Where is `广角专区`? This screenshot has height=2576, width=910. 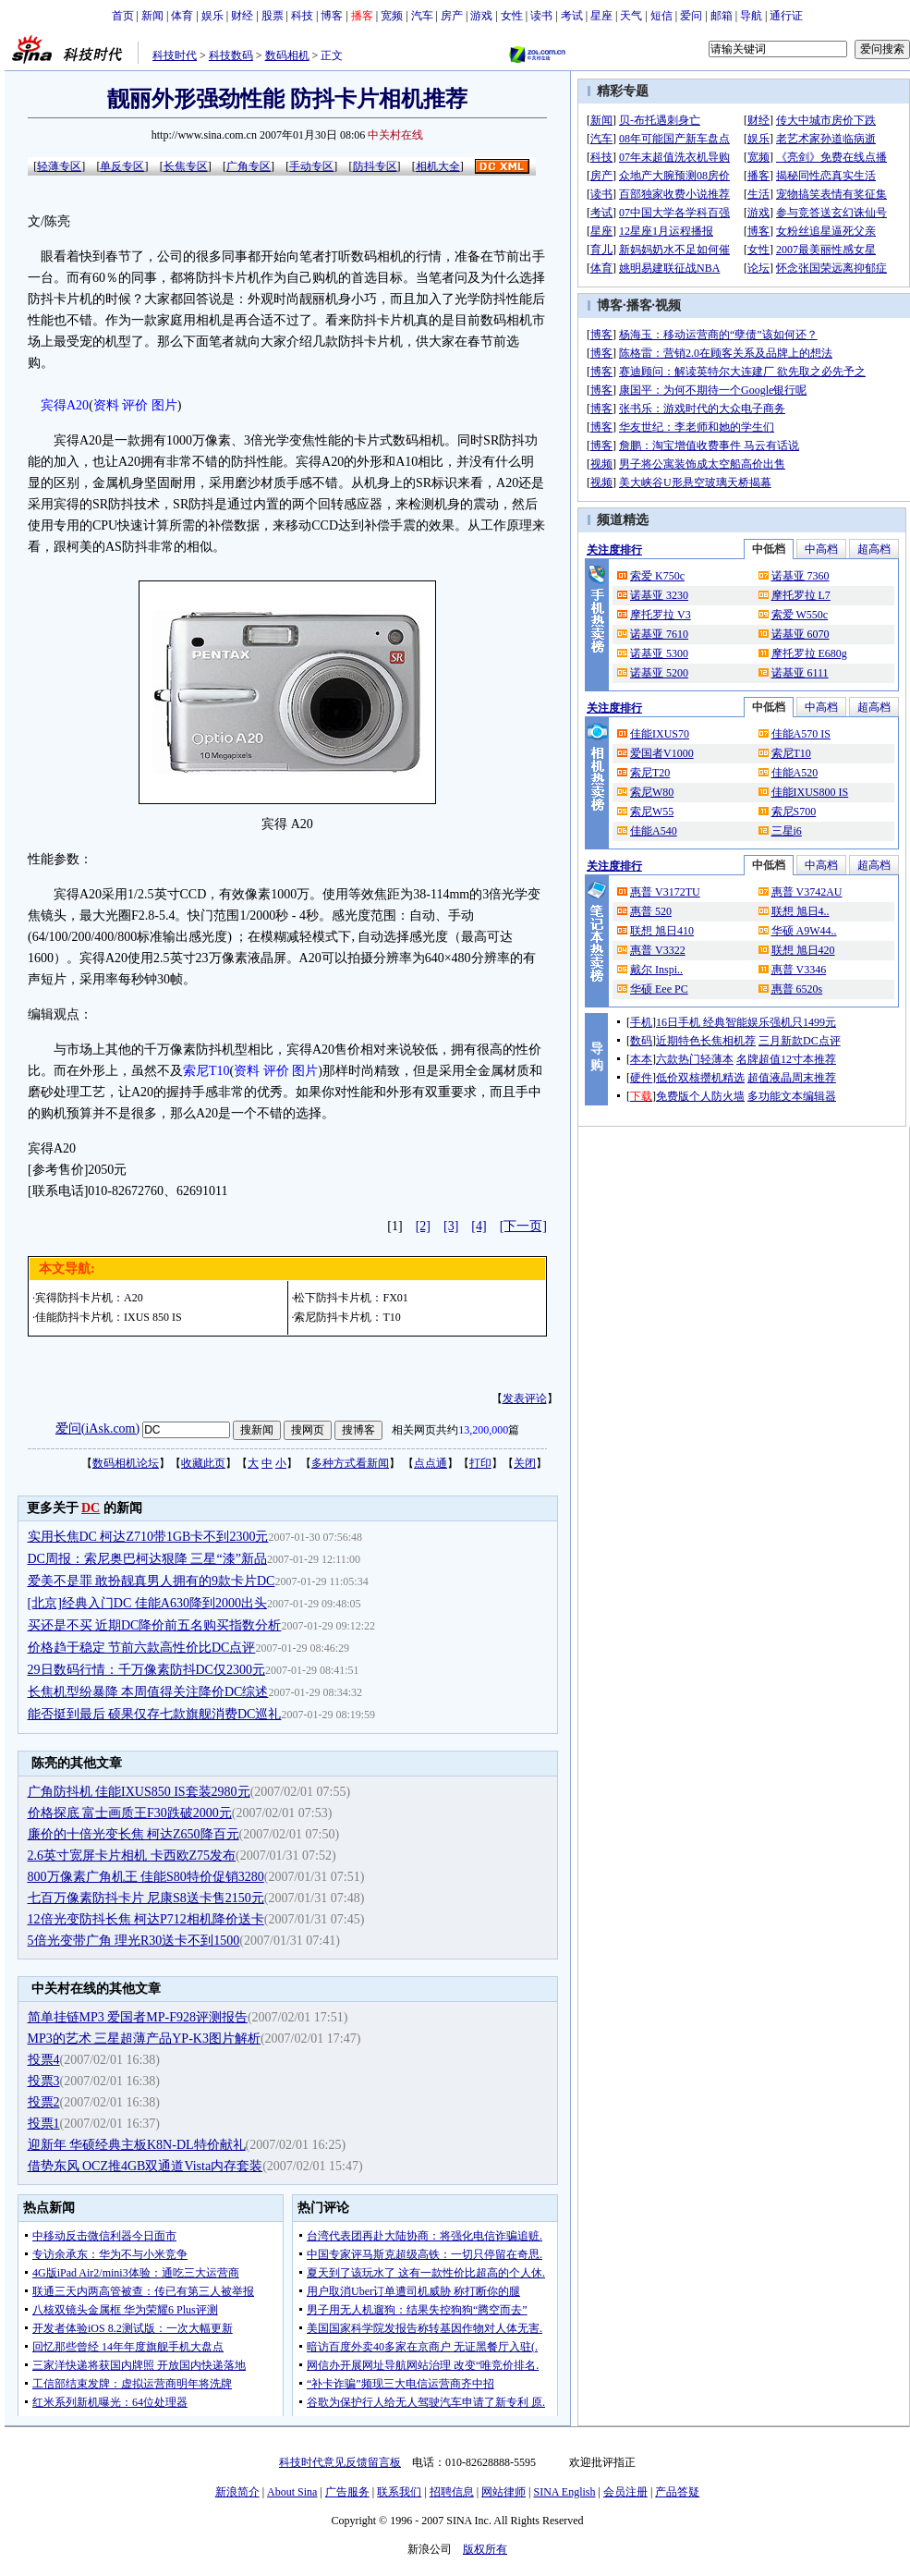 广角专区 is located at coordinates (248, 166).